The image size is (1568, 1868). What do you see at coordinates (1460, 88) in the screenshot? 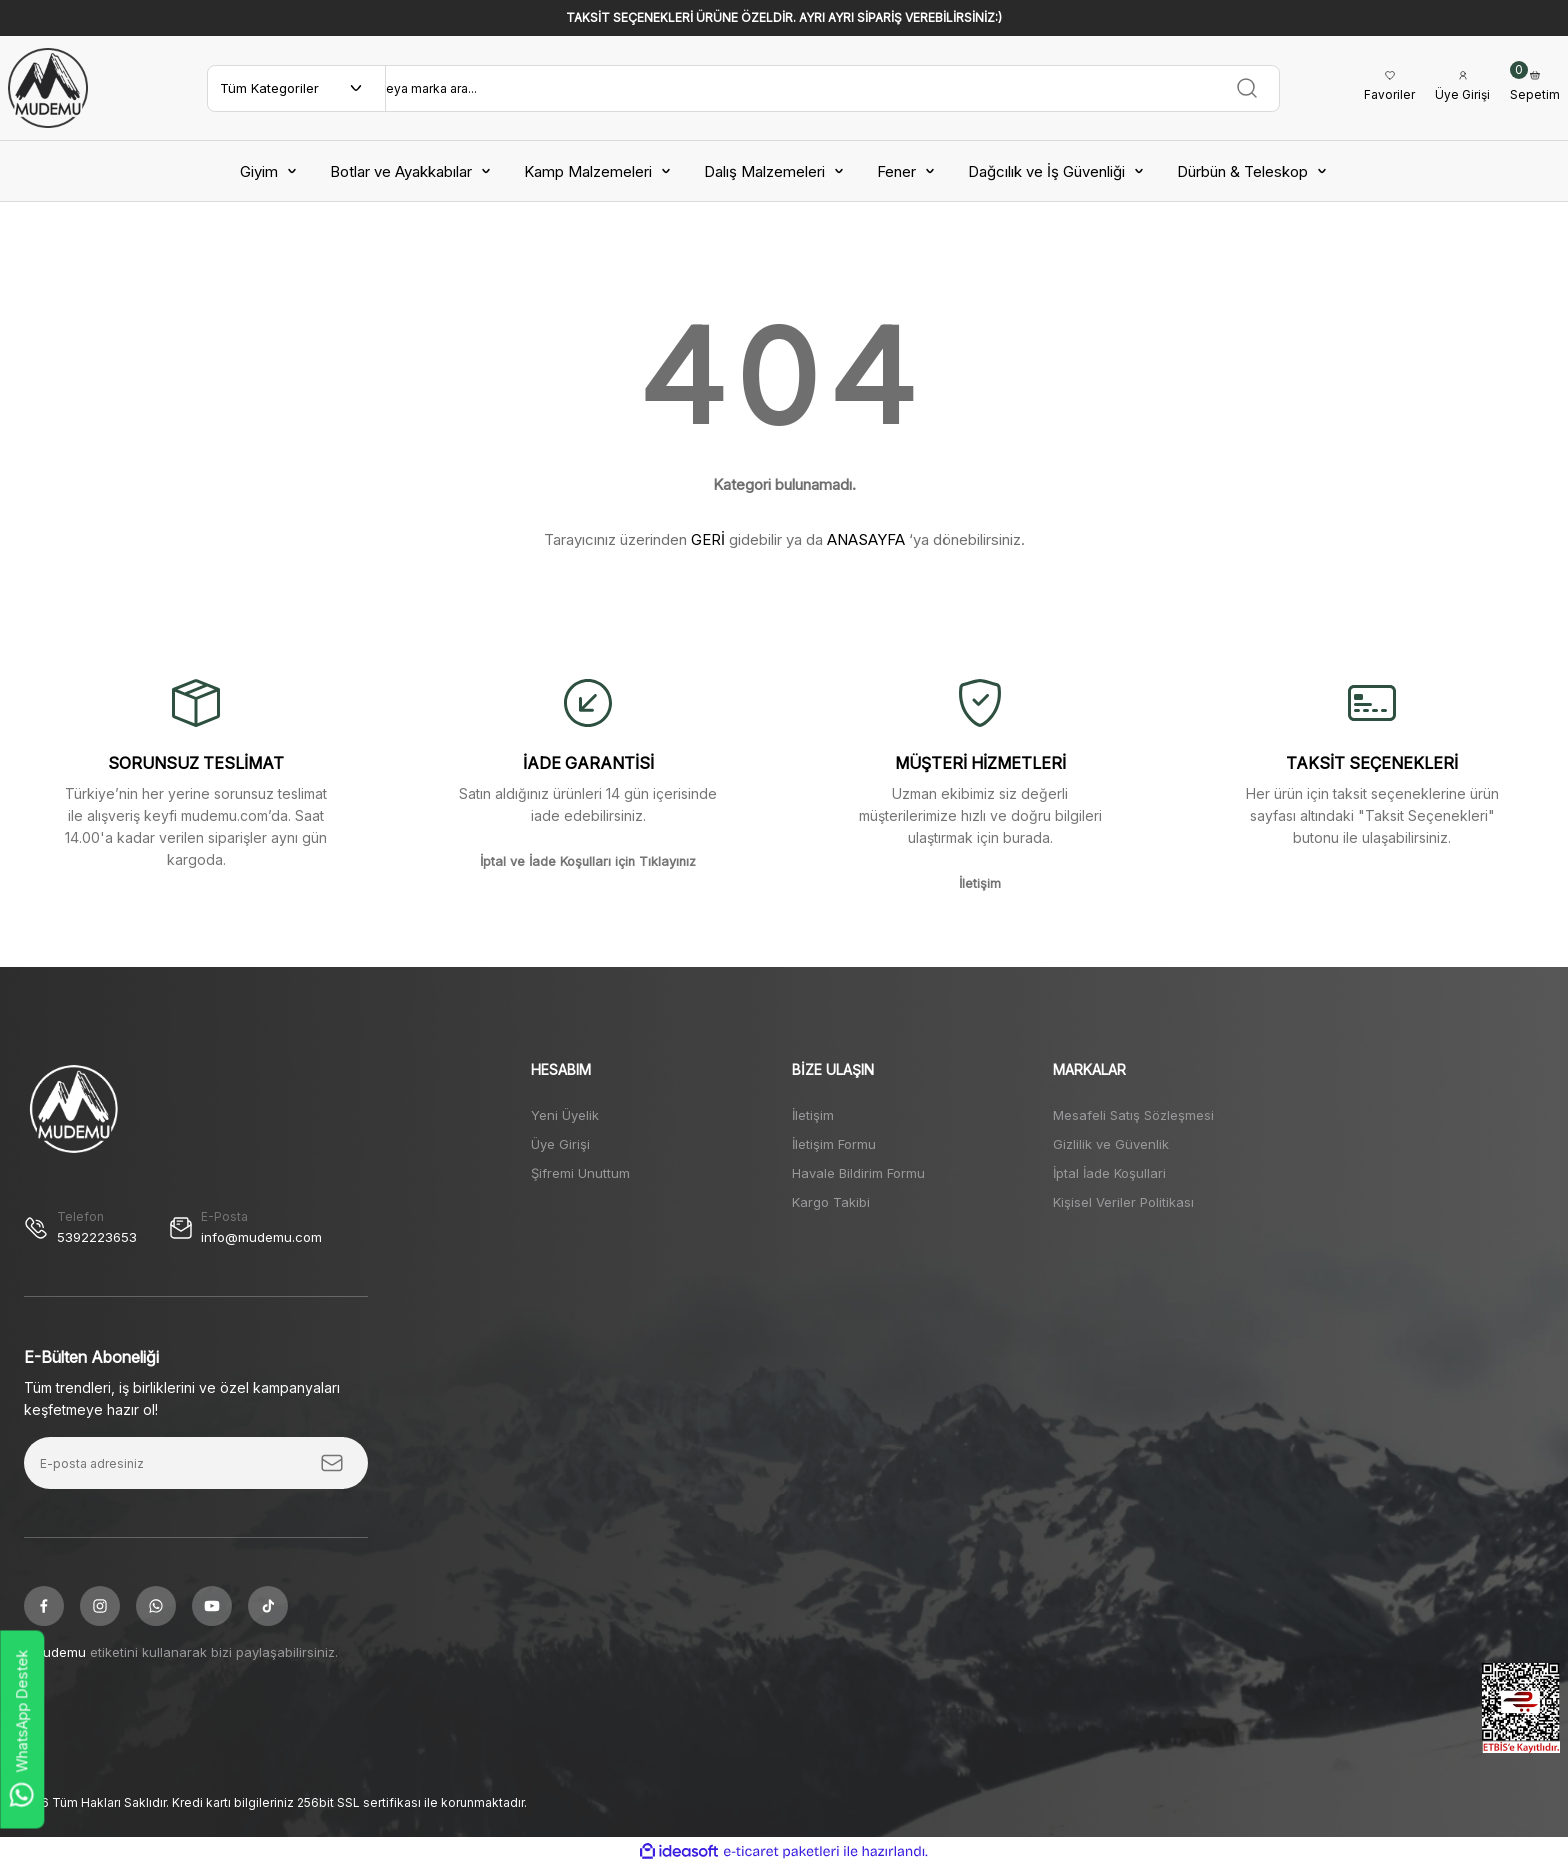
I see `[Member Login]` at bounding box center [1460, 88].